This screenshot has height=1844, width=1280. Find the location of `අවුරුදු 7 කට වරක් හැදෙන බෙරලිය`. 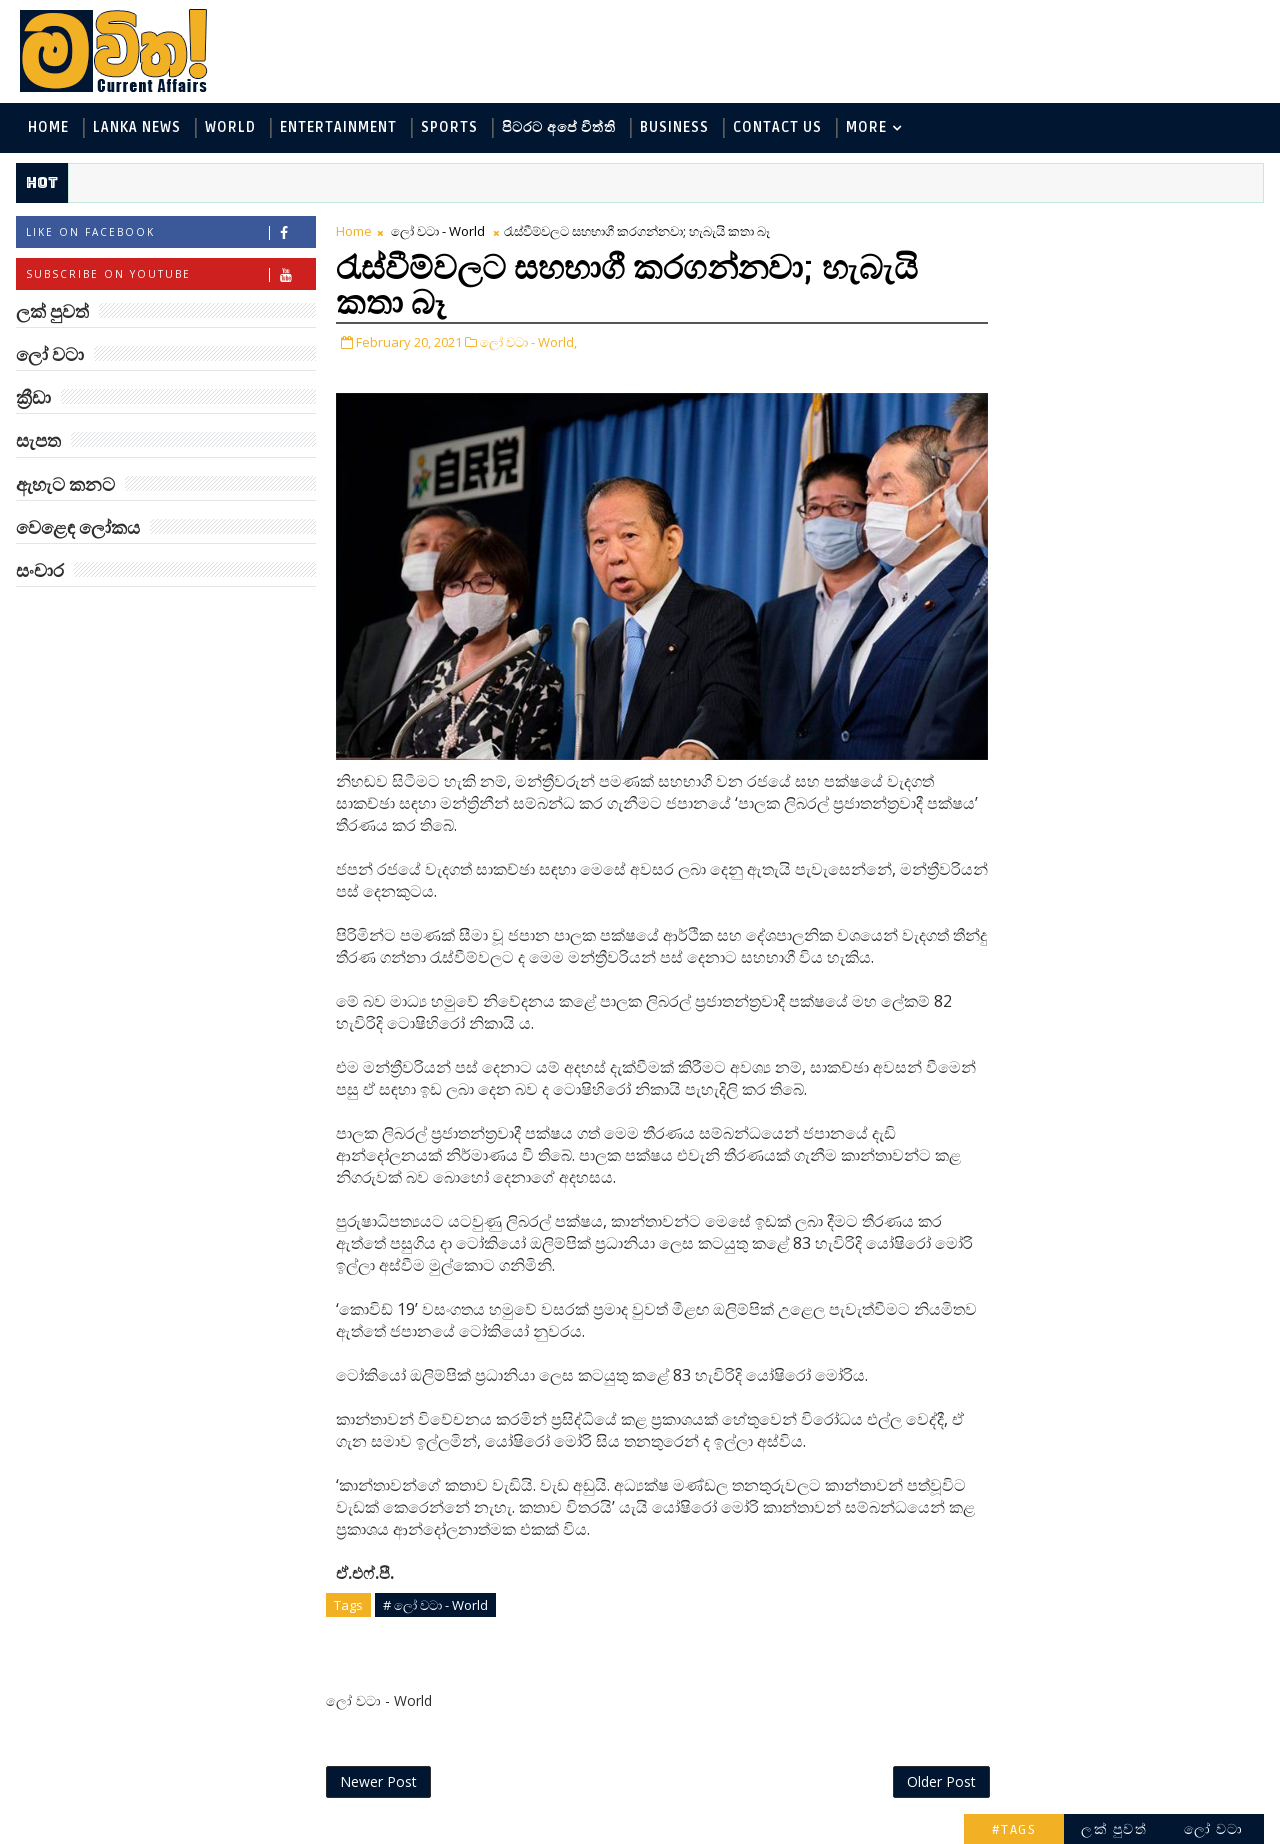

අවුරුදු 7 කට වරක් හැදෙන බෙරලිය is located at coordinates (1133, 1232).